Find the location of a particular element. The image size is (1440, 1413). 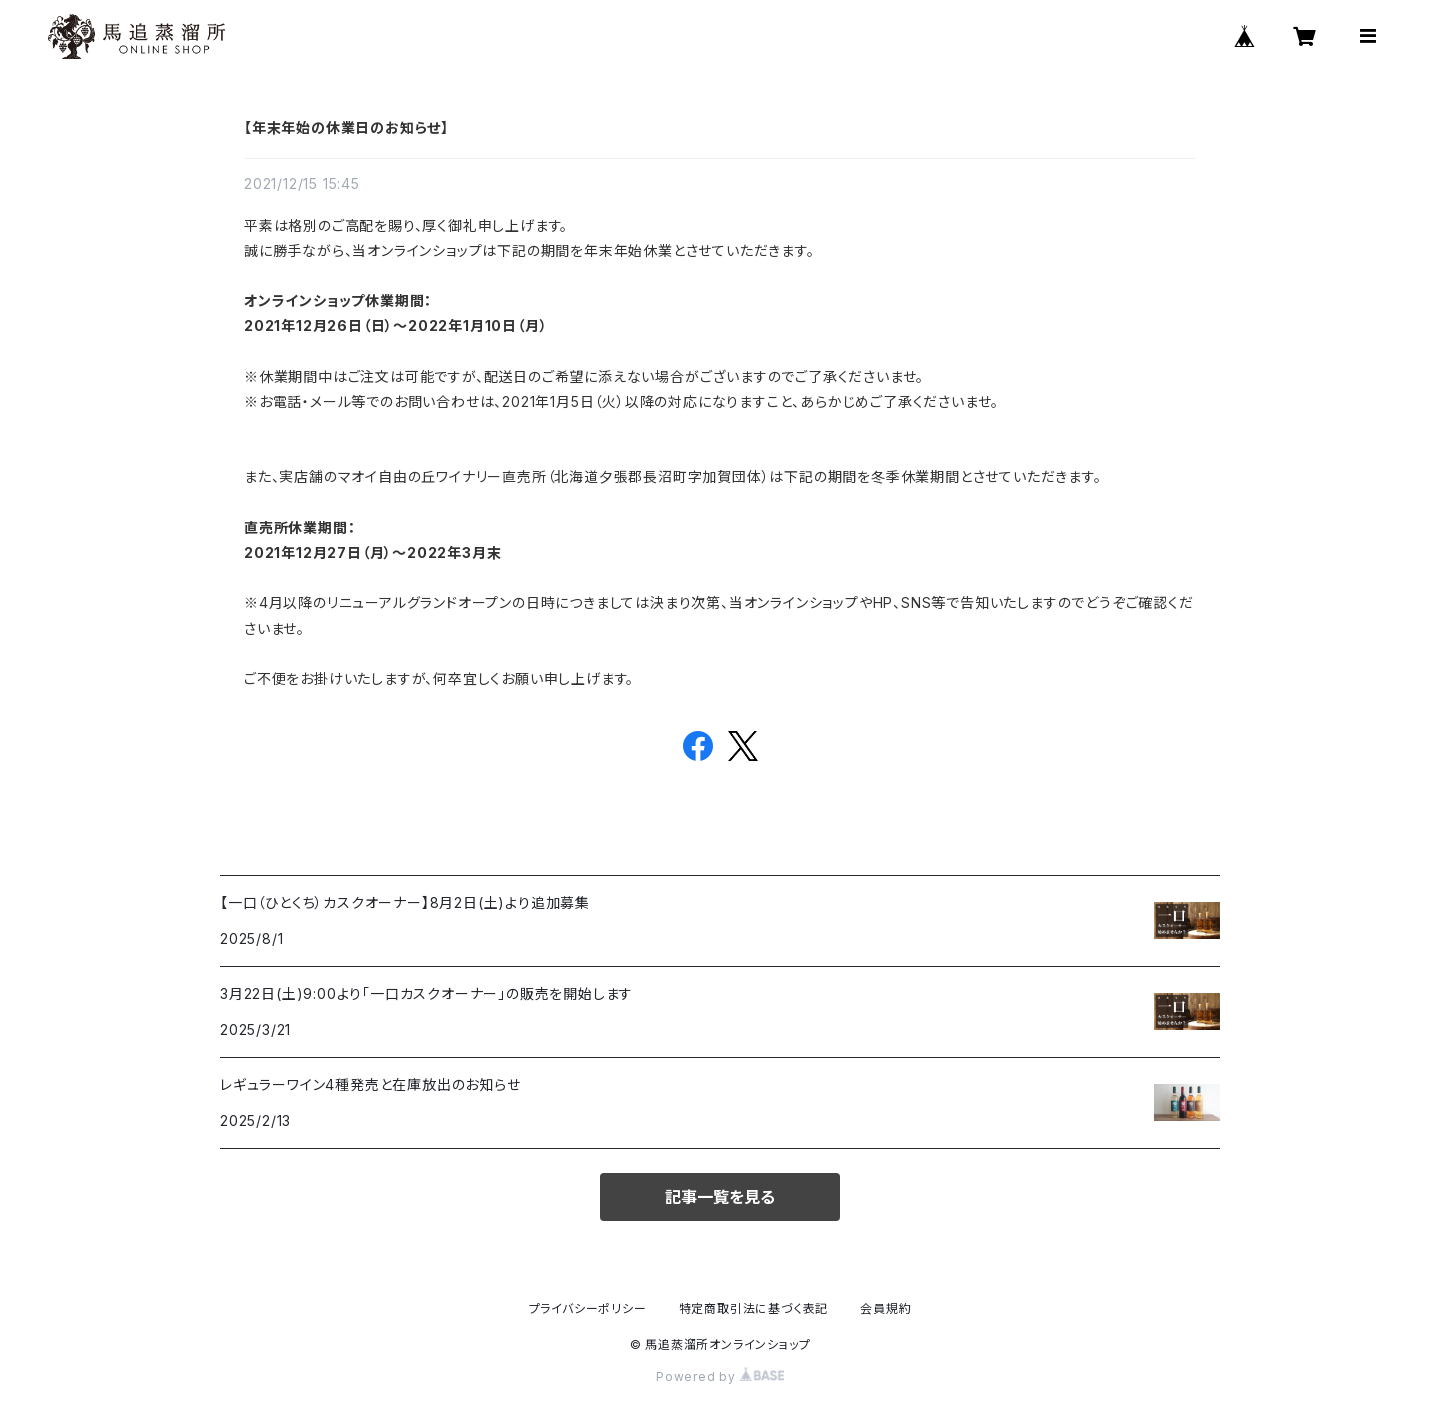

特定商取引法に基づく表記 is located at coordinates (754, 1308).